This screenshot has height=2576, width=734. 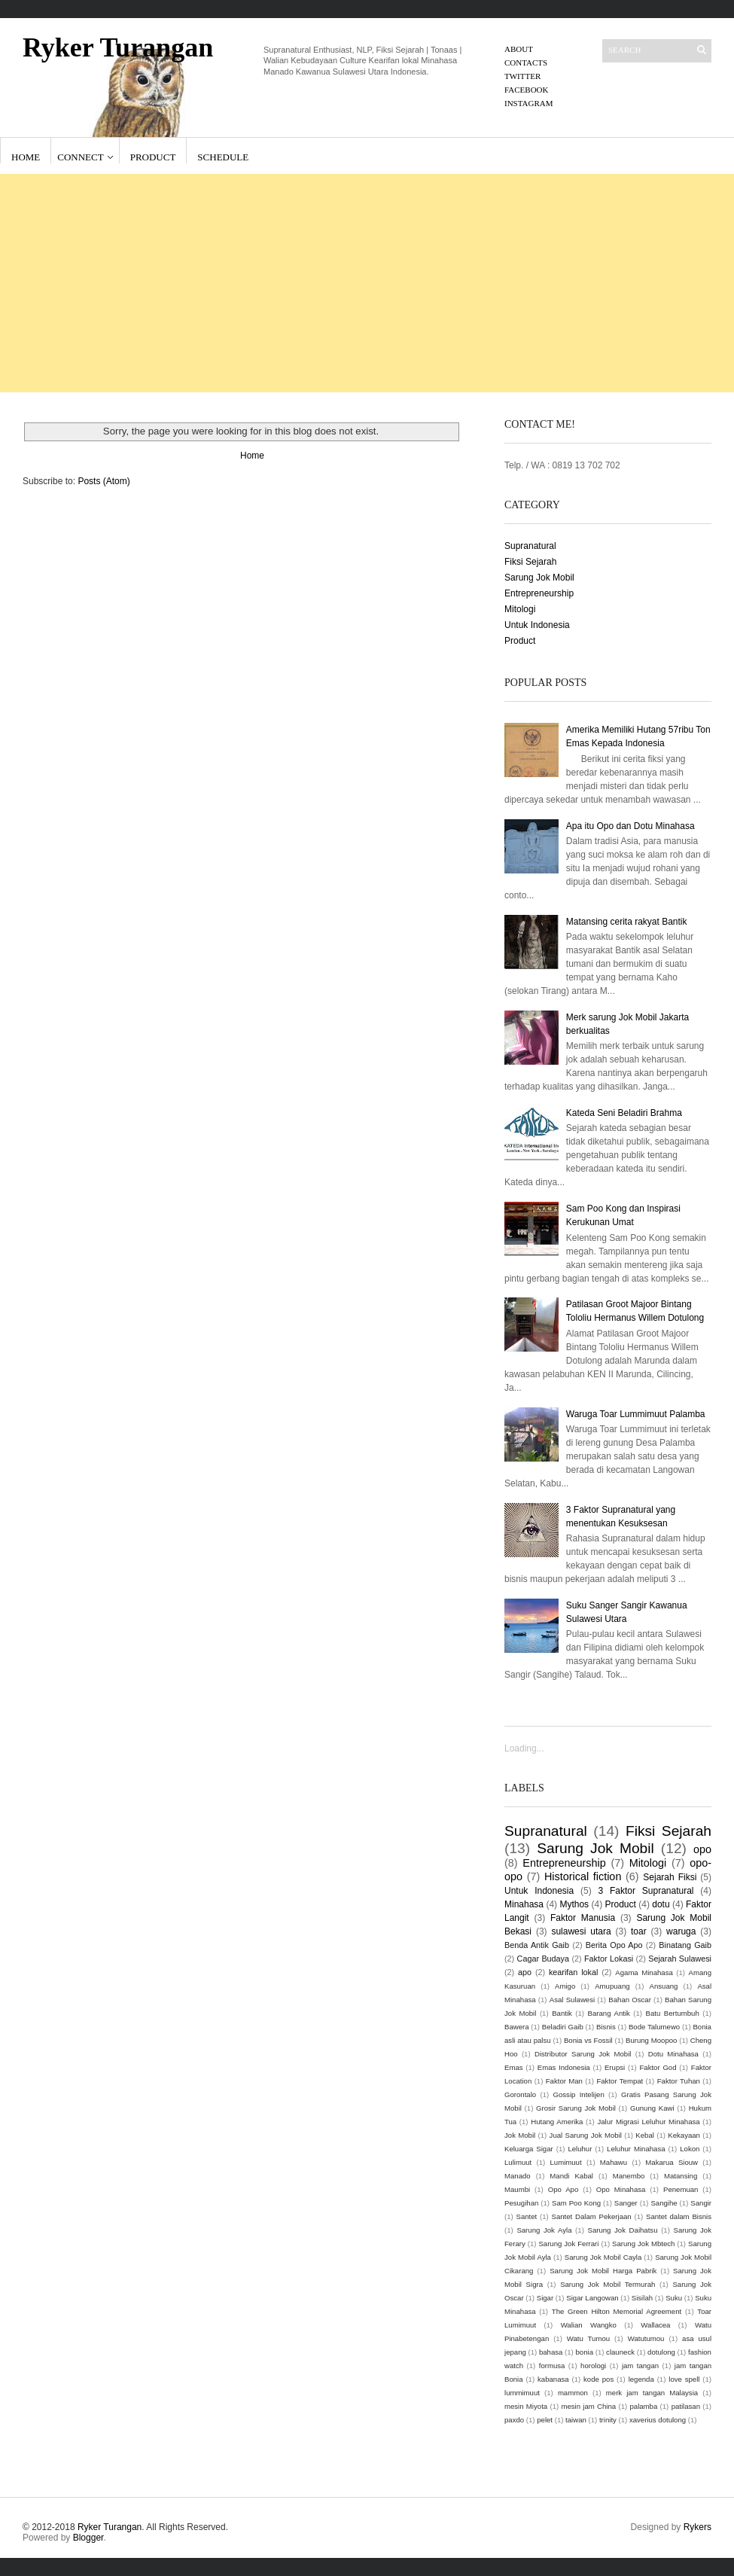 I want to click on merk jam tangan Malaysia, so click(x=652, y=2393).